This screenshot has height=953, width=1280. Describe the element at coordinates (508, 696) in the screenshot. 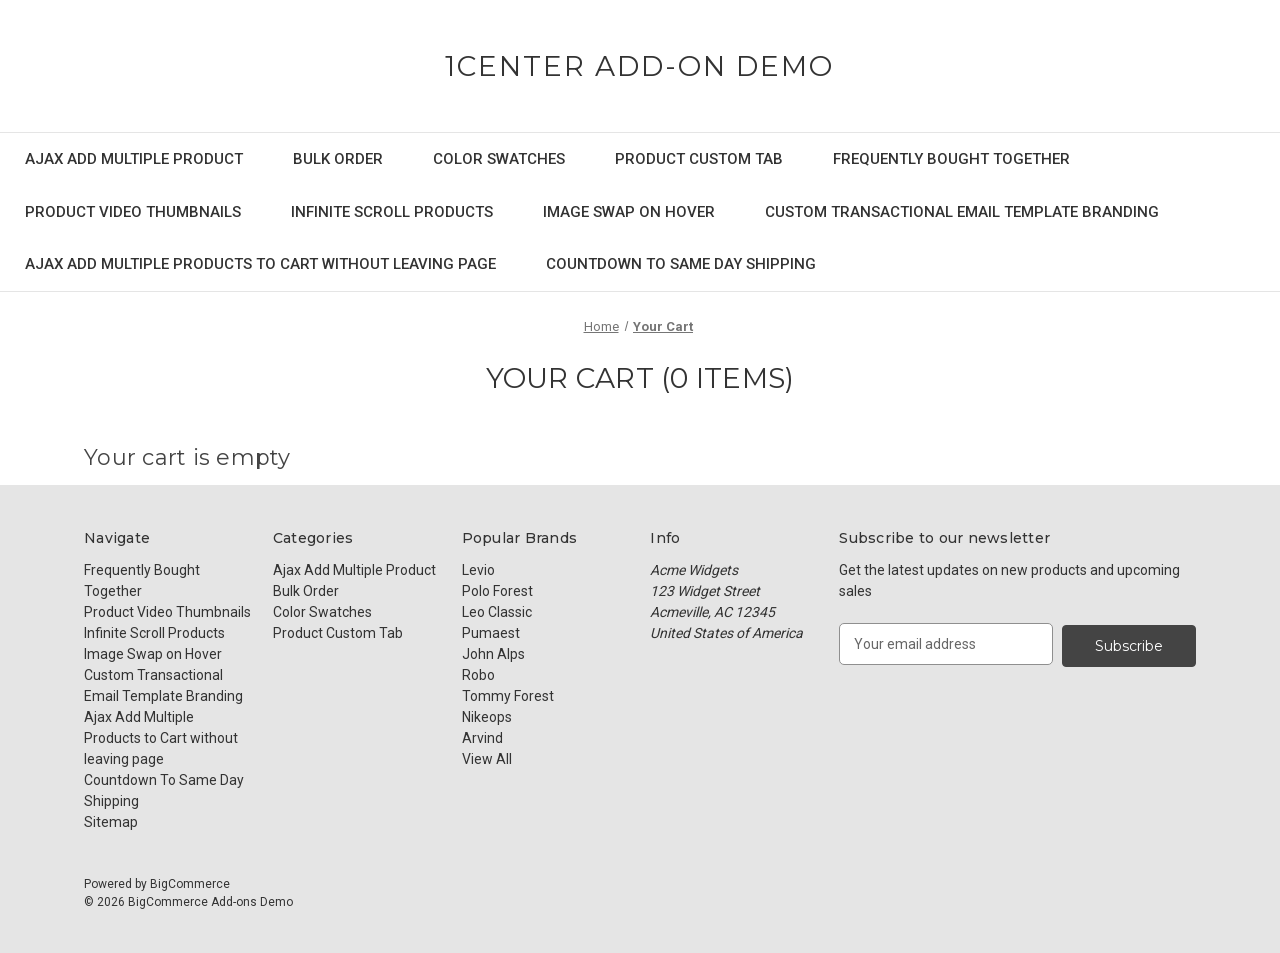

I see `Tommy Forest` at that location.